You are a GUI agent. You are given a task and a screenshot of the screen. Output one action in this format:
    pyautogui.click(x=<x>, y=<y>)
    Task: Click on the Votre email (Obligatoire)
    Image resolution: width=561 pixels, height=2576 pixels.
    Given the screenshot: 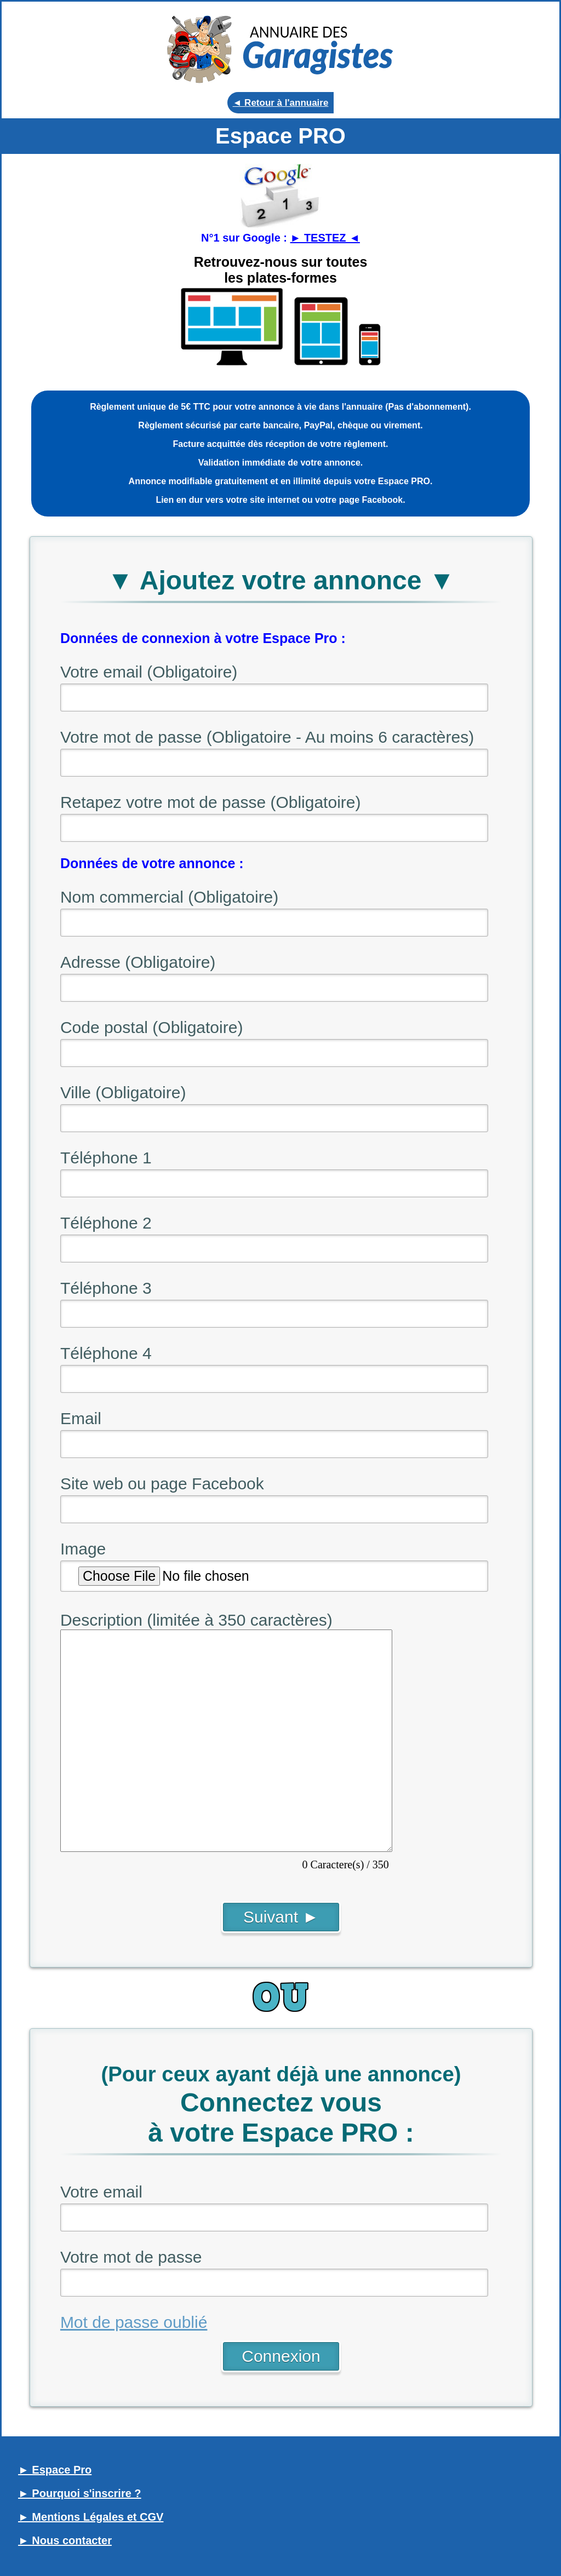 What is the action you would take?
    pyautogui.click(x=148, y=672)
    